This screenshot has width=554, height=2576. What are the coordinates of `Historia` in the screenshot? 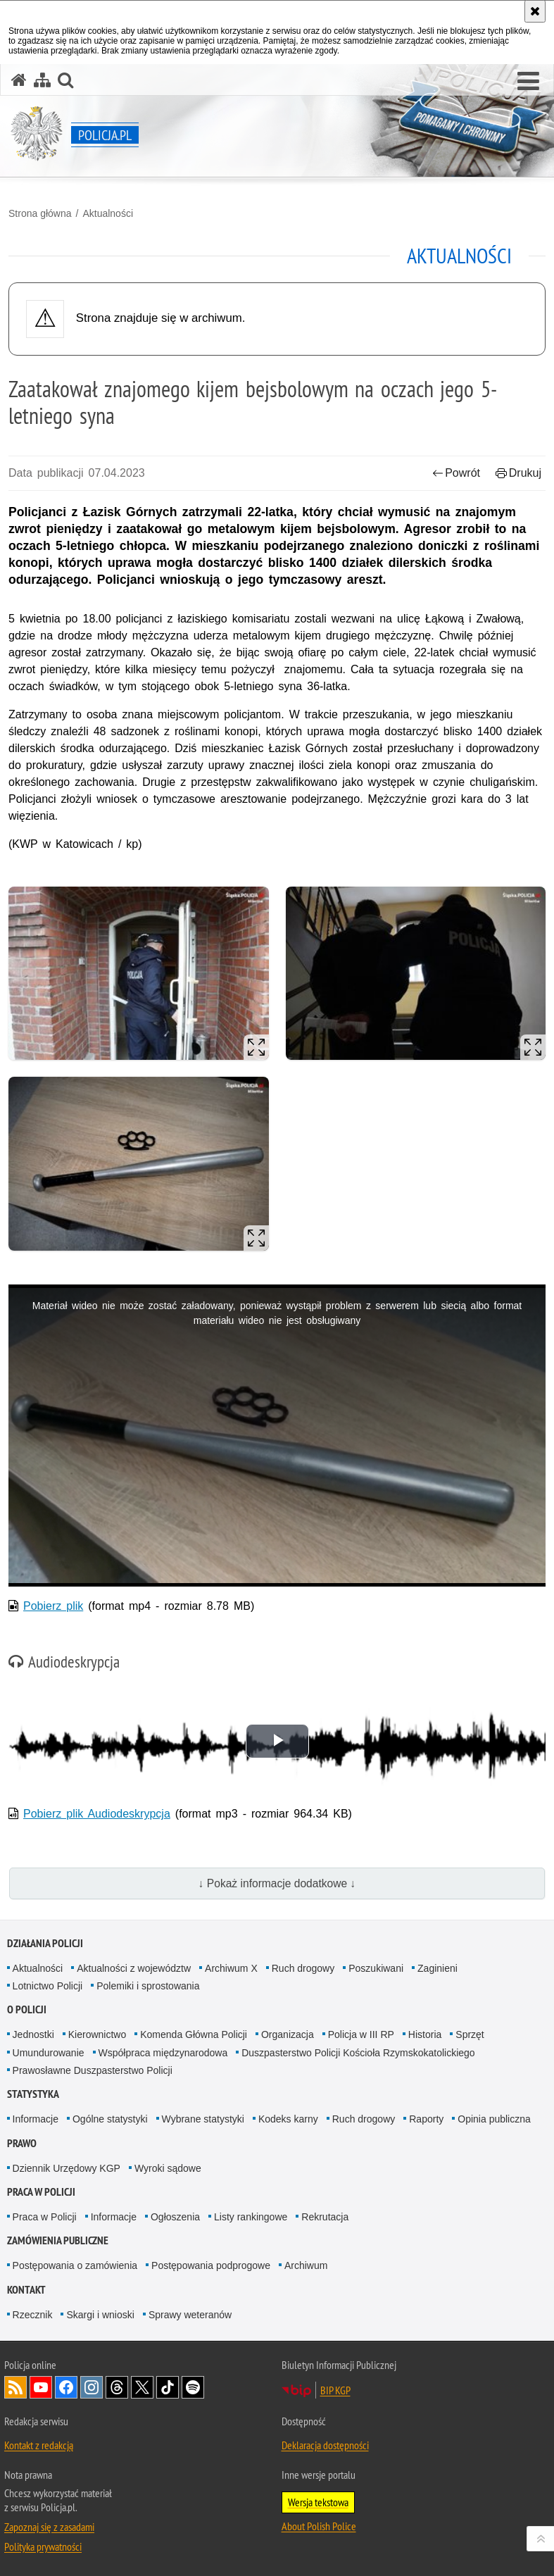 It's located at (424, 2034).